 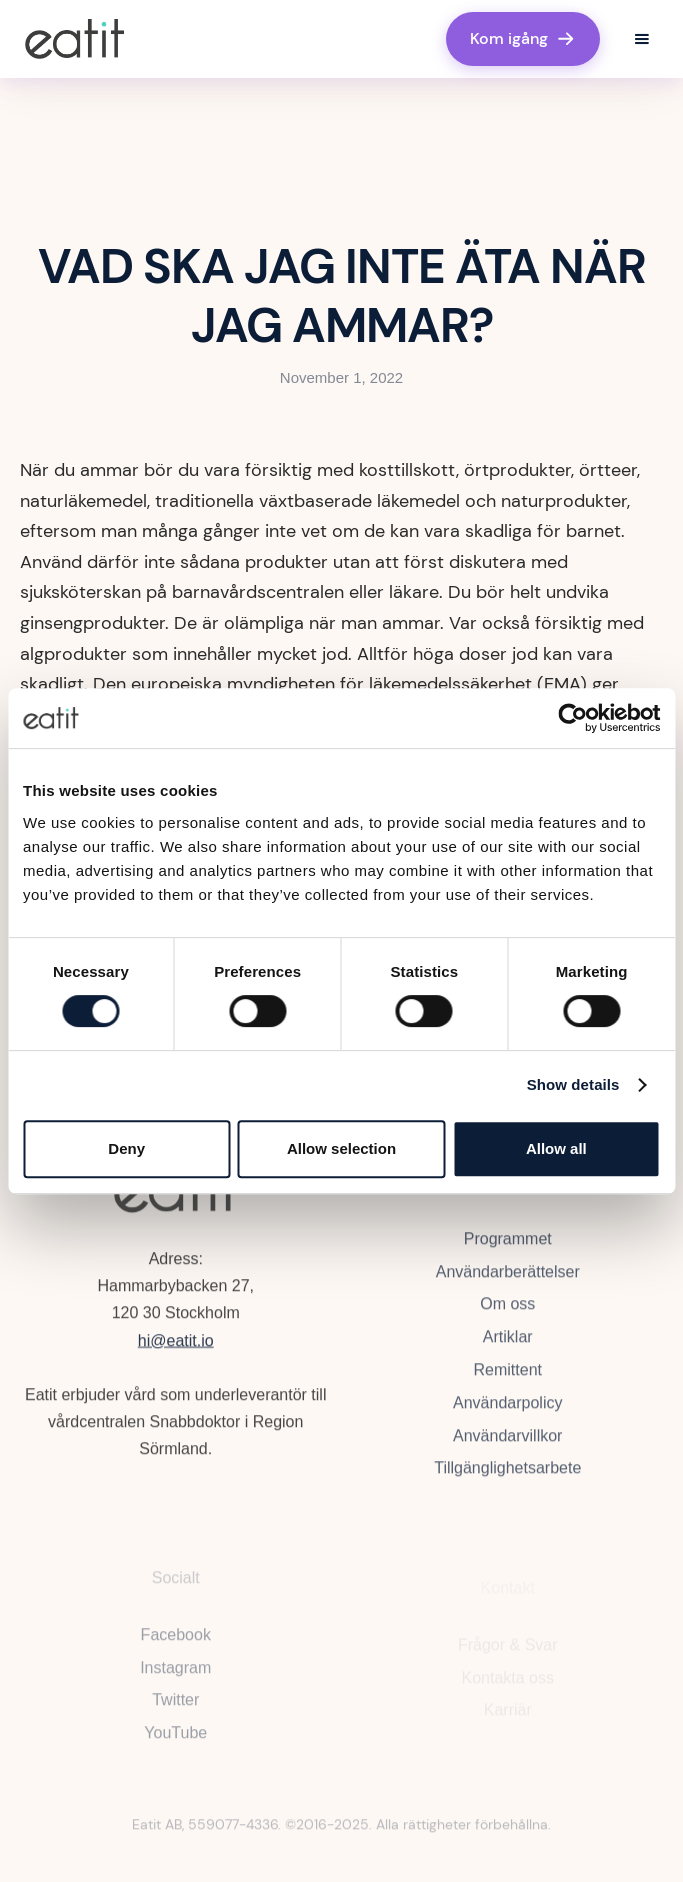 I want to click on Allow all, so click(x=556, y=1148).